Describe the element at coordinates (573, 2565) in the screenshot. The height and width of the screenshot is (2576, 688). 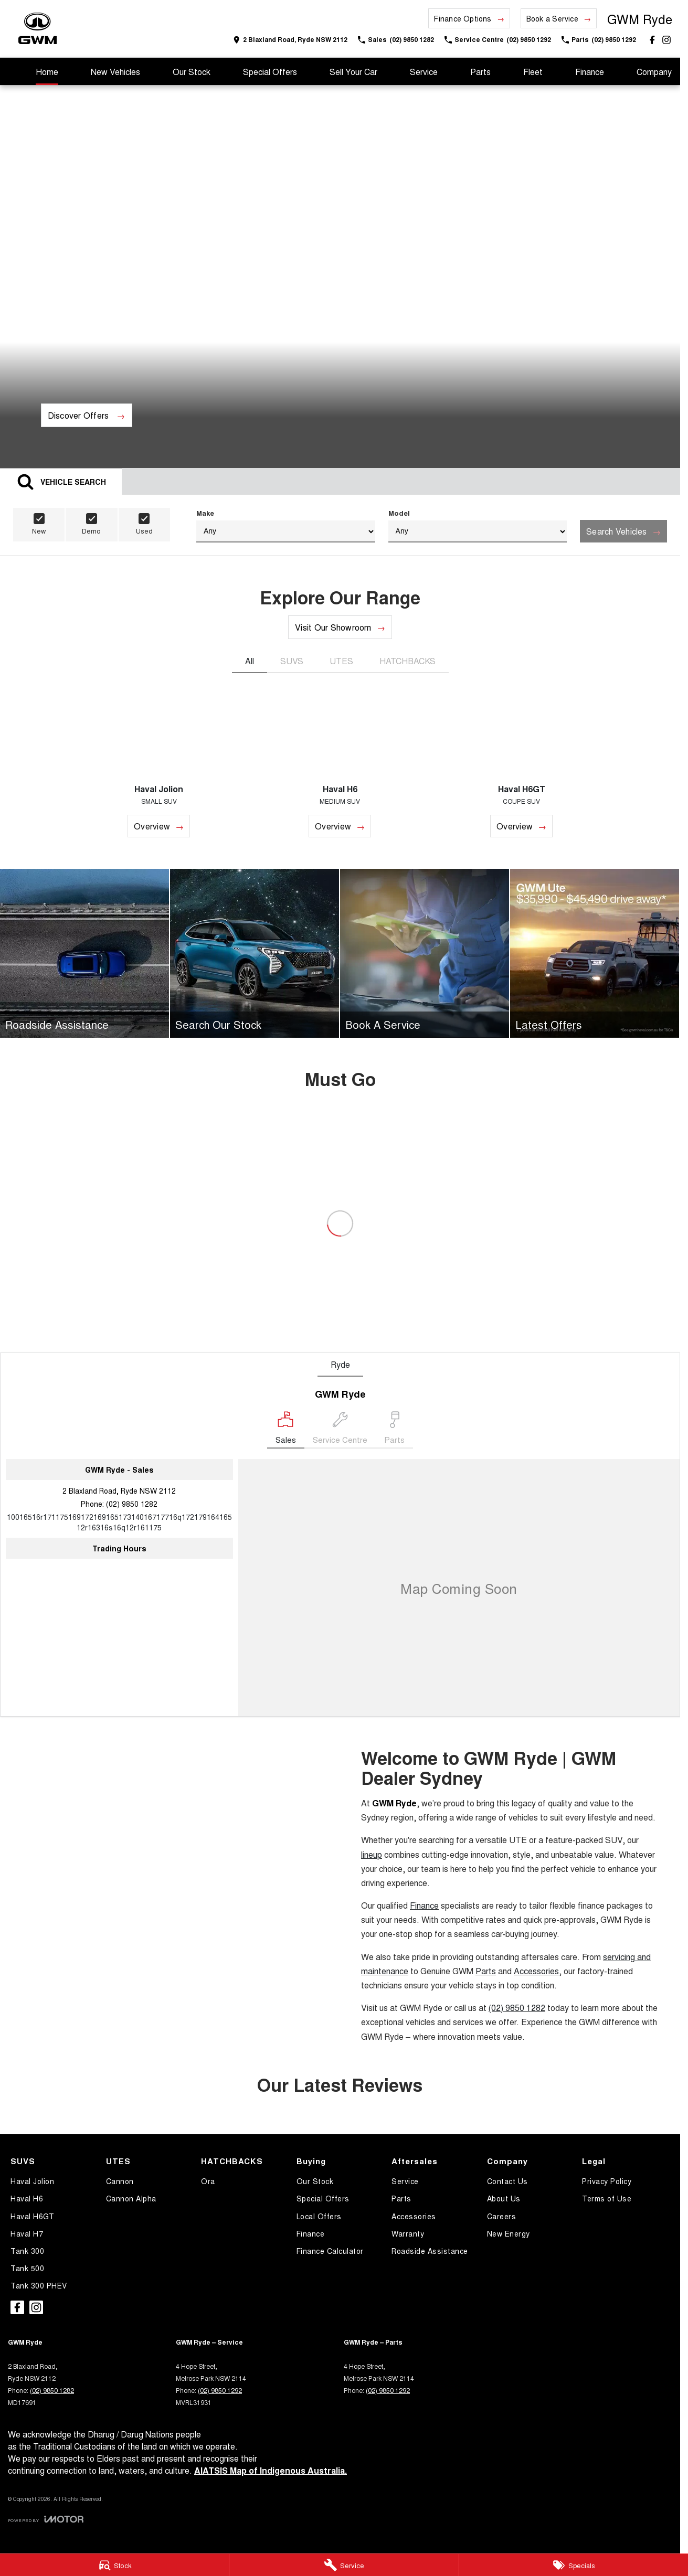
I see `[Specials]` at that location.